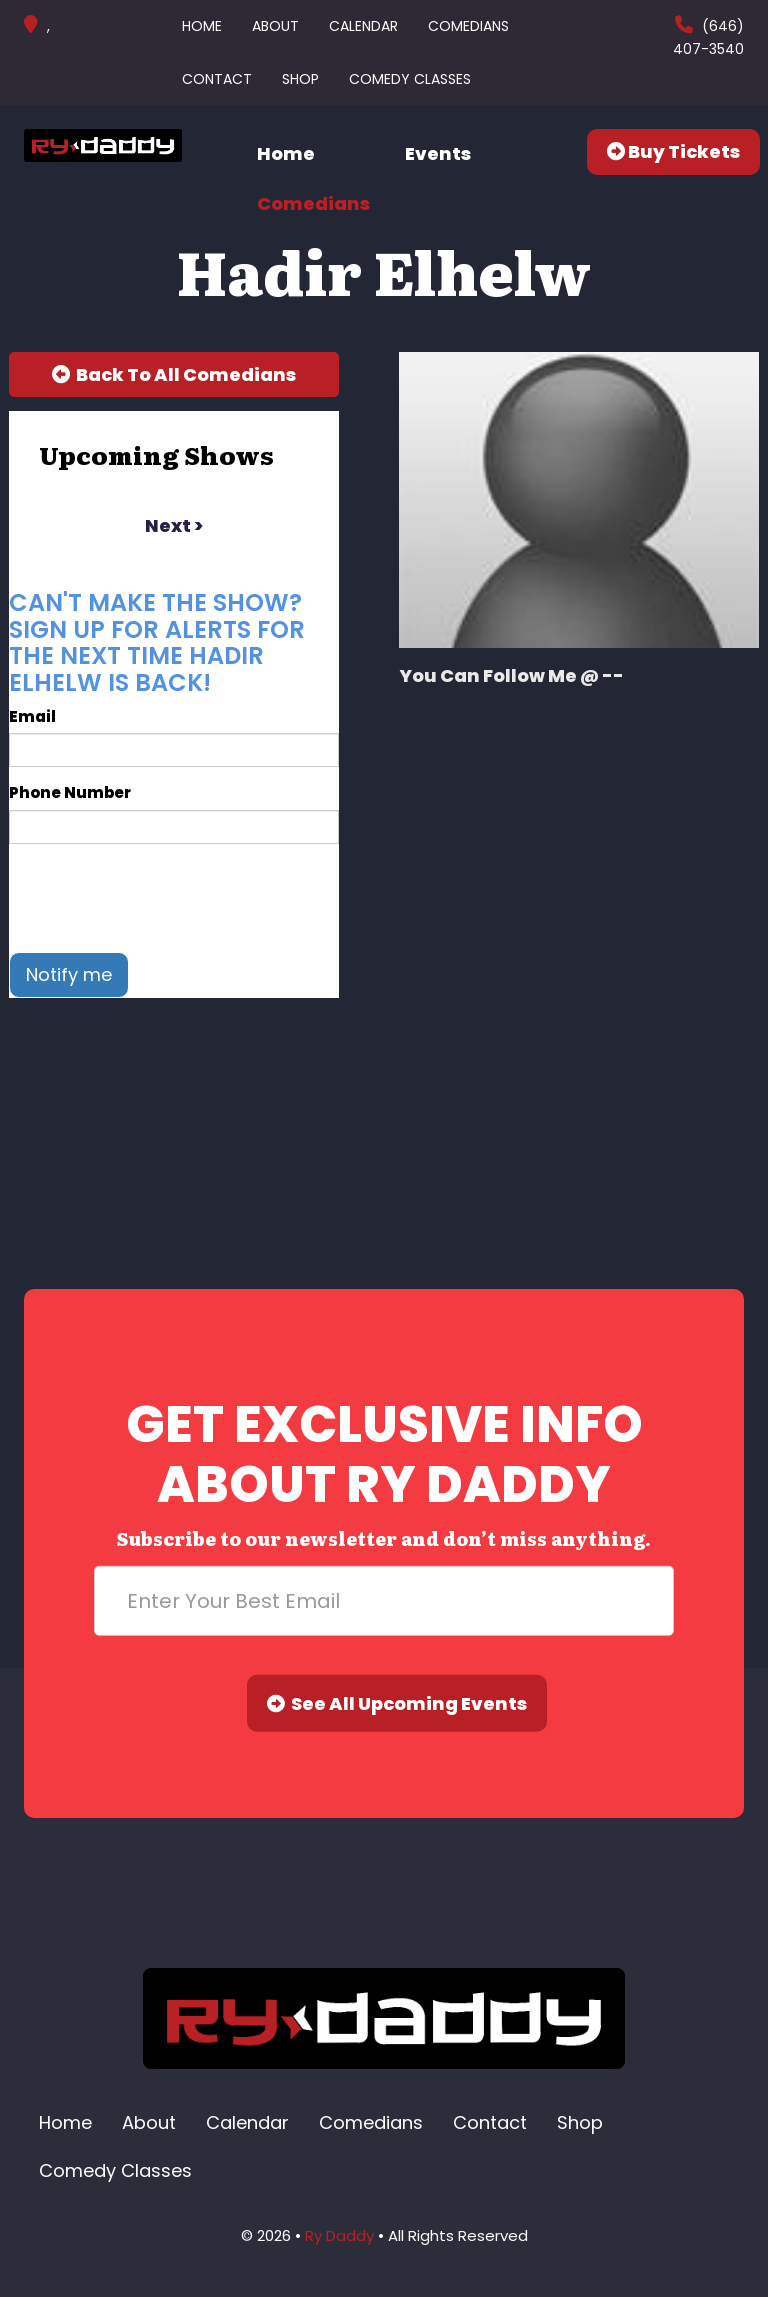 This screenshot has width=768, height=2297. What do you see at coordinates (438, 153) in the screenshot?
I see `Events` at bounding box center [438, 153].